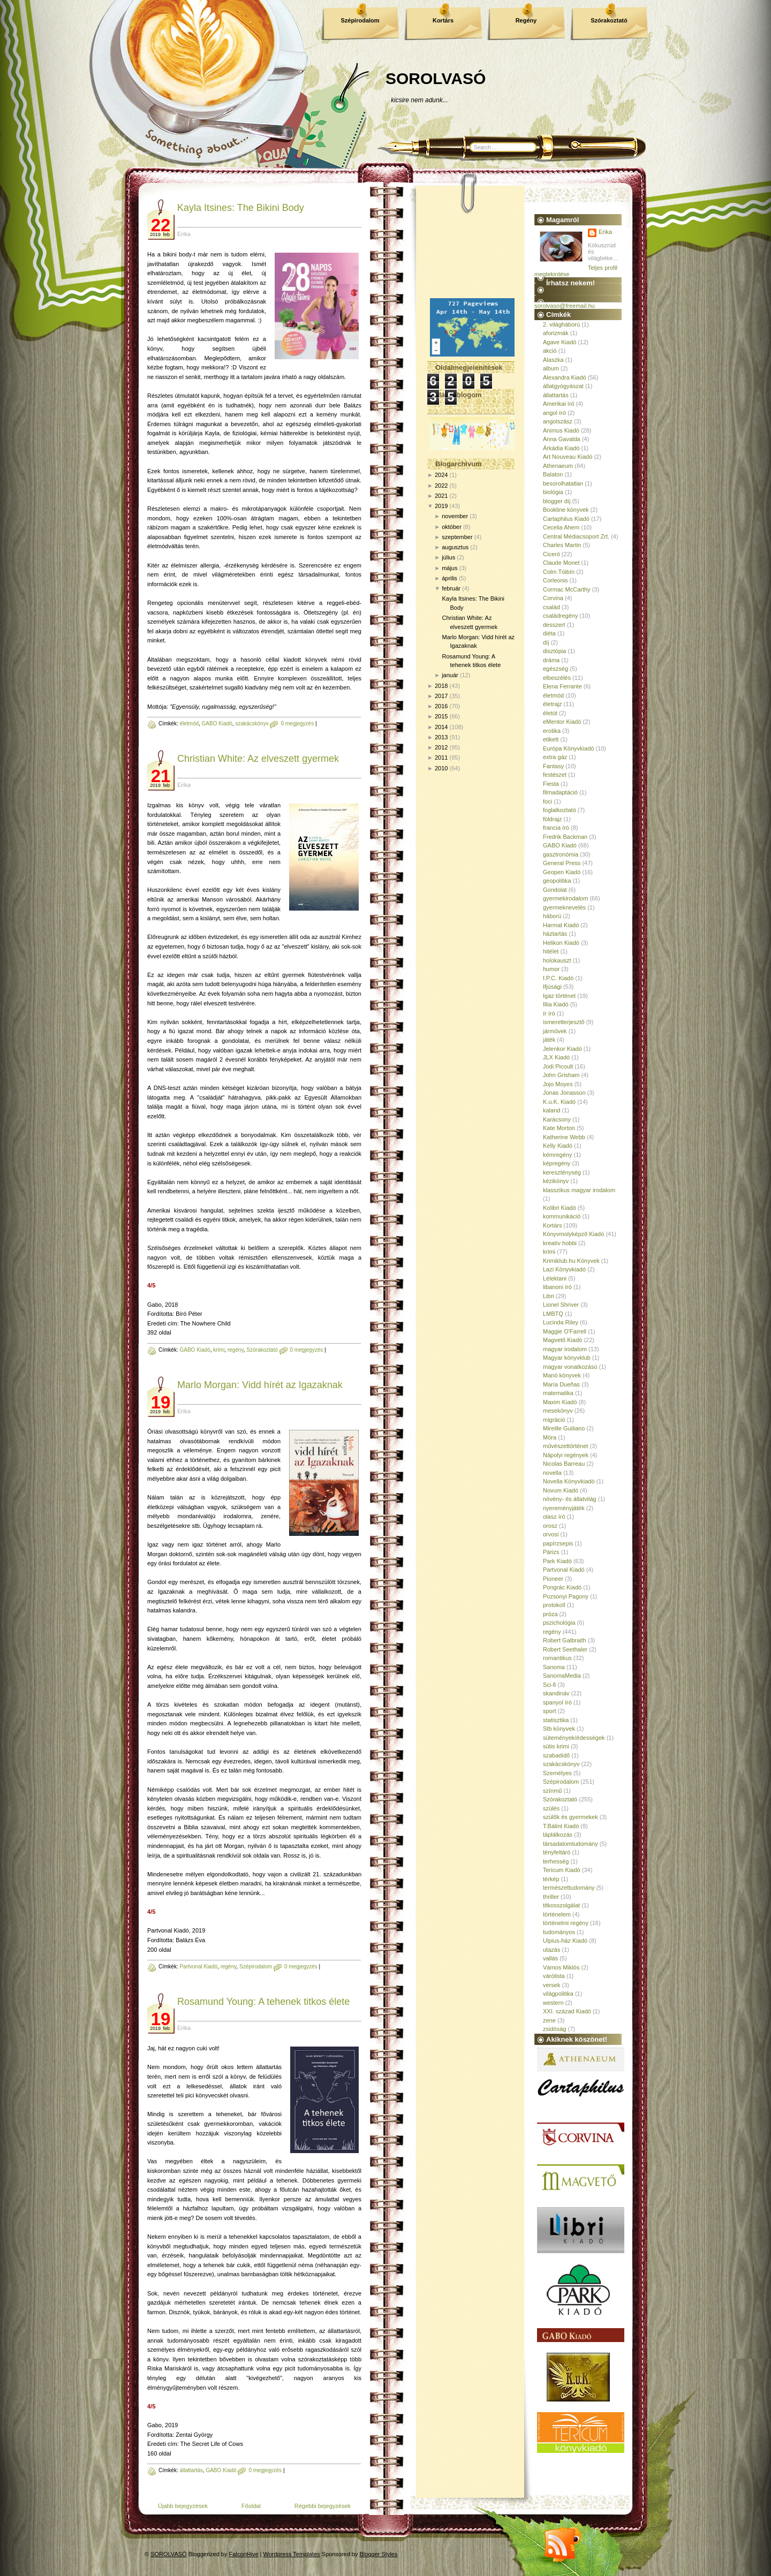  What do you see at coordinates (554, 1419) in the screenshot?
I see `migráció` at bounding box center [554, 1419].